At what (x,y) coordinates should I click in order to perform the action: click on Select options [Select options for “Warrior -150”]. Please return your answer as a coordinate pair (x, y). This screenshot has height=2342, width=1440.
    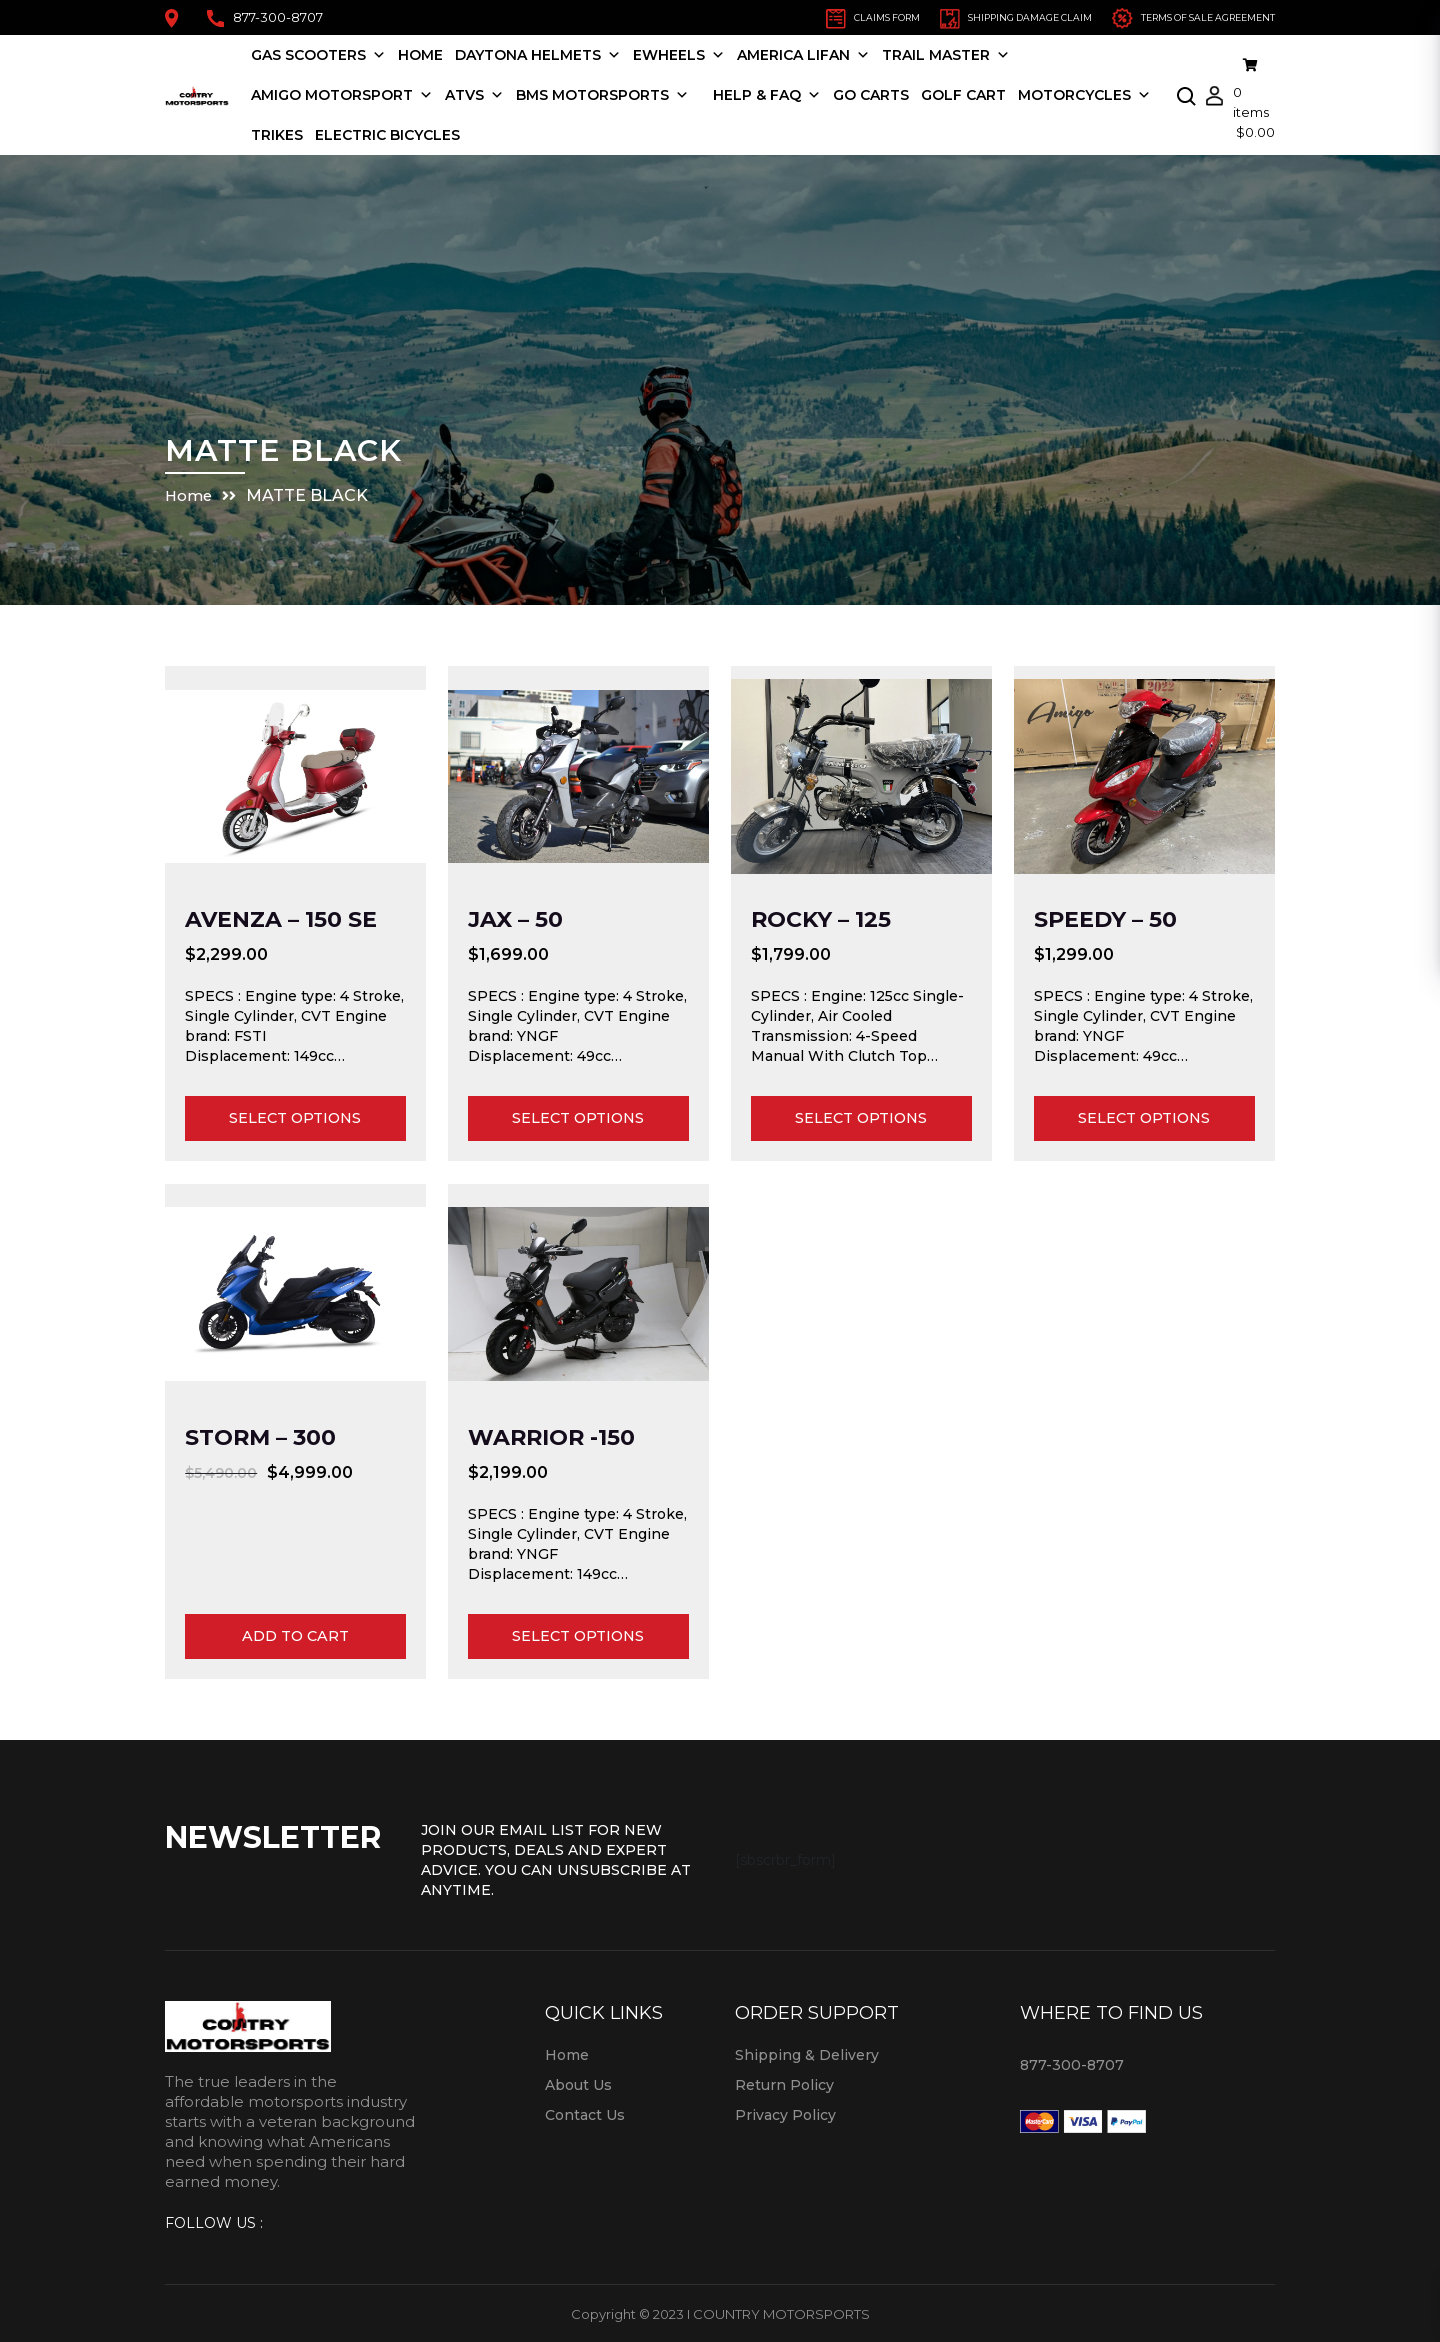
    Looking at the image, I should click on (578, 1635).